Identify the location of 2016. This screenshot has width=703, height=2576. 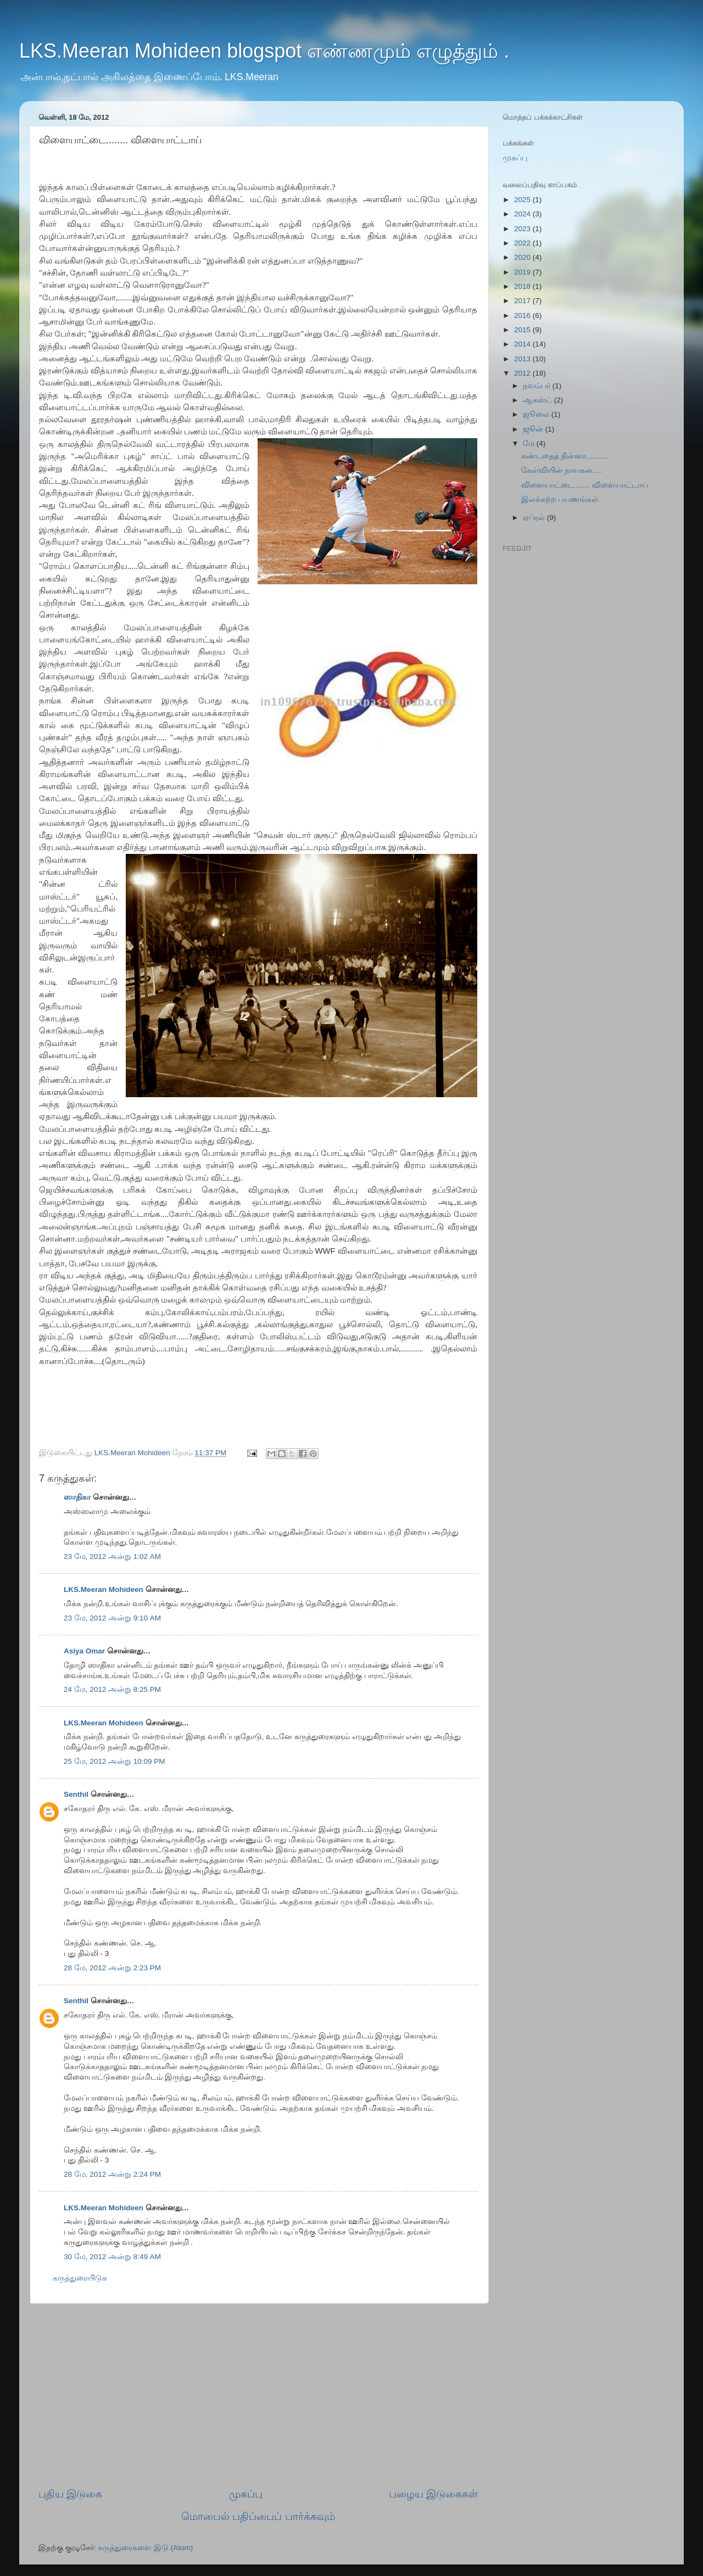
(523, 315).